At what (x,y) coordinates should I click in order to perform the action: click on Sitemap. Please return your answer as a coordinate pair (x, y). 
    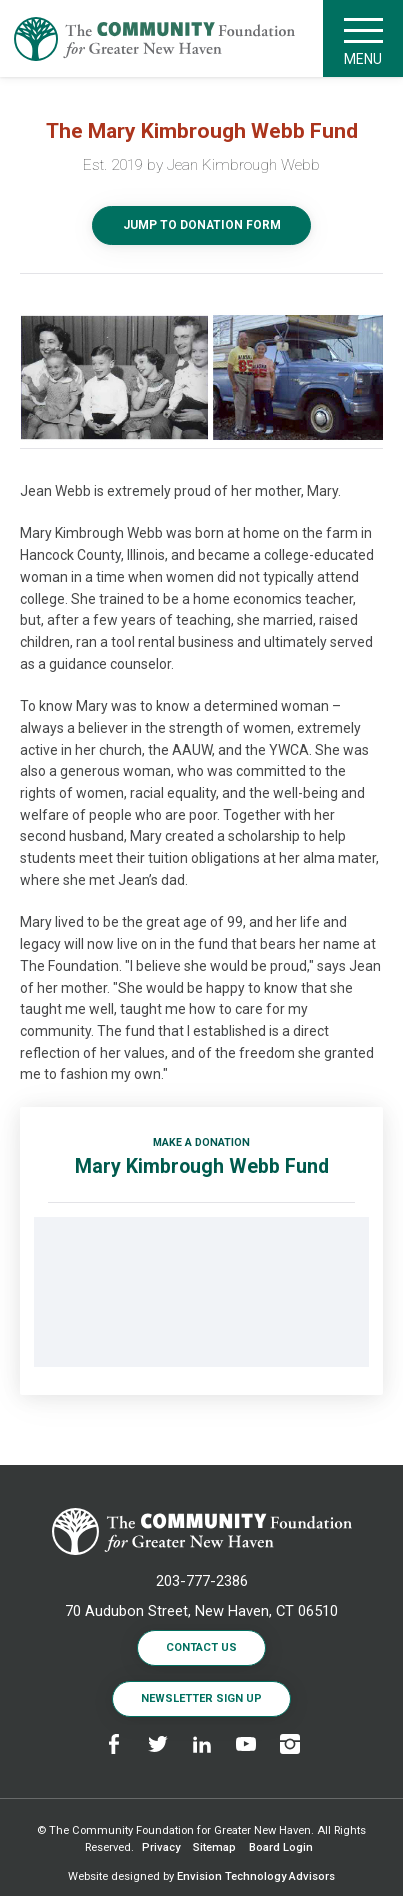
    Looking at the image, I should click on (214, 1847).